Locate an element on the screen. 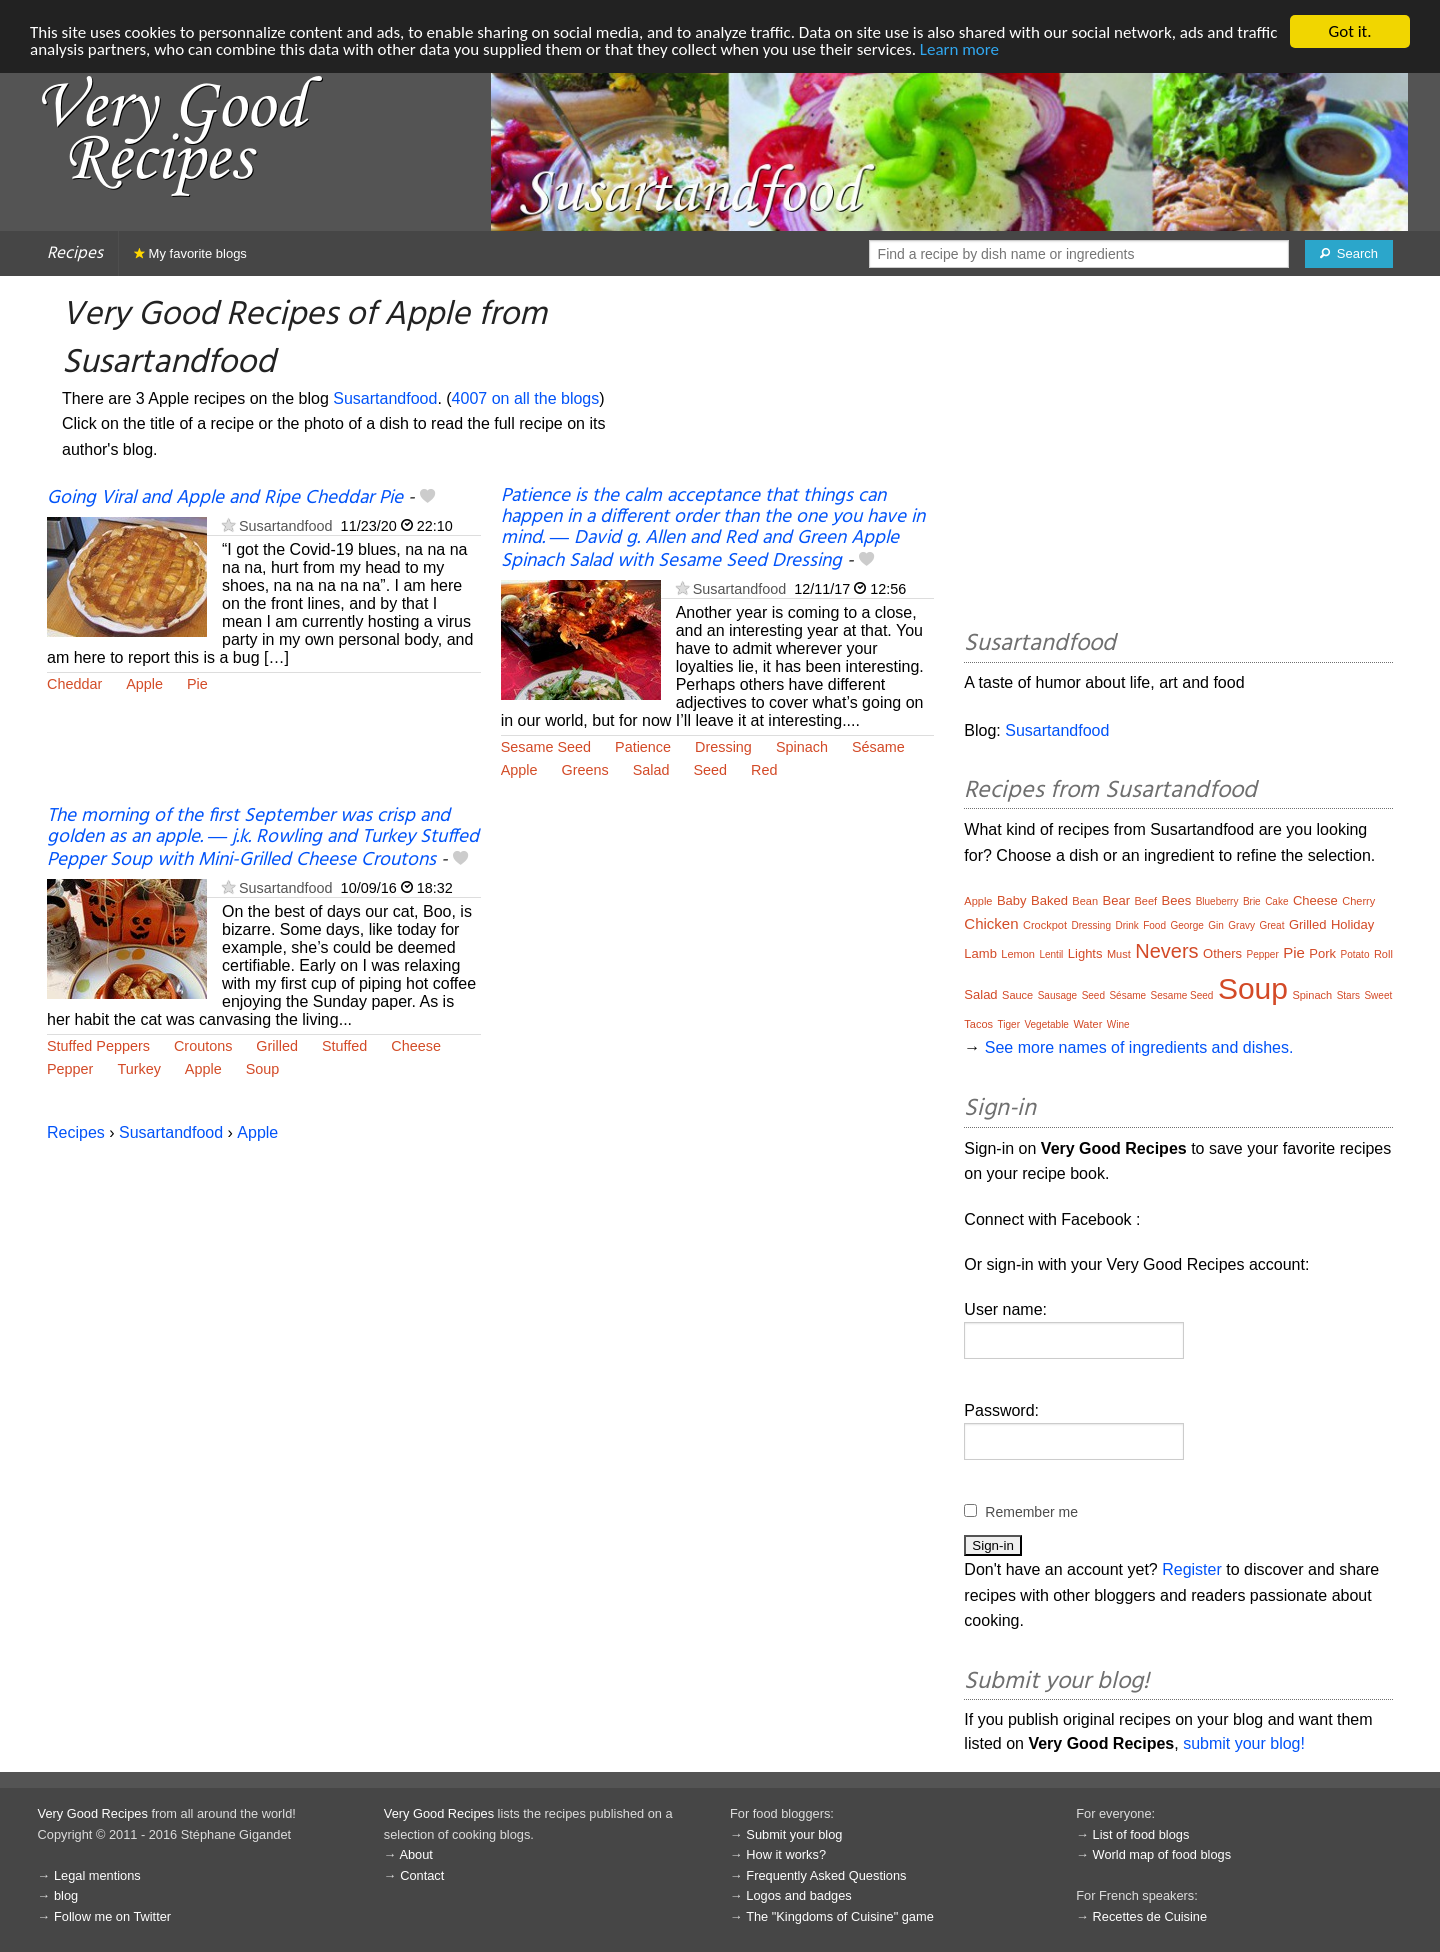  Wine is located at coordinates (1118, 1024).